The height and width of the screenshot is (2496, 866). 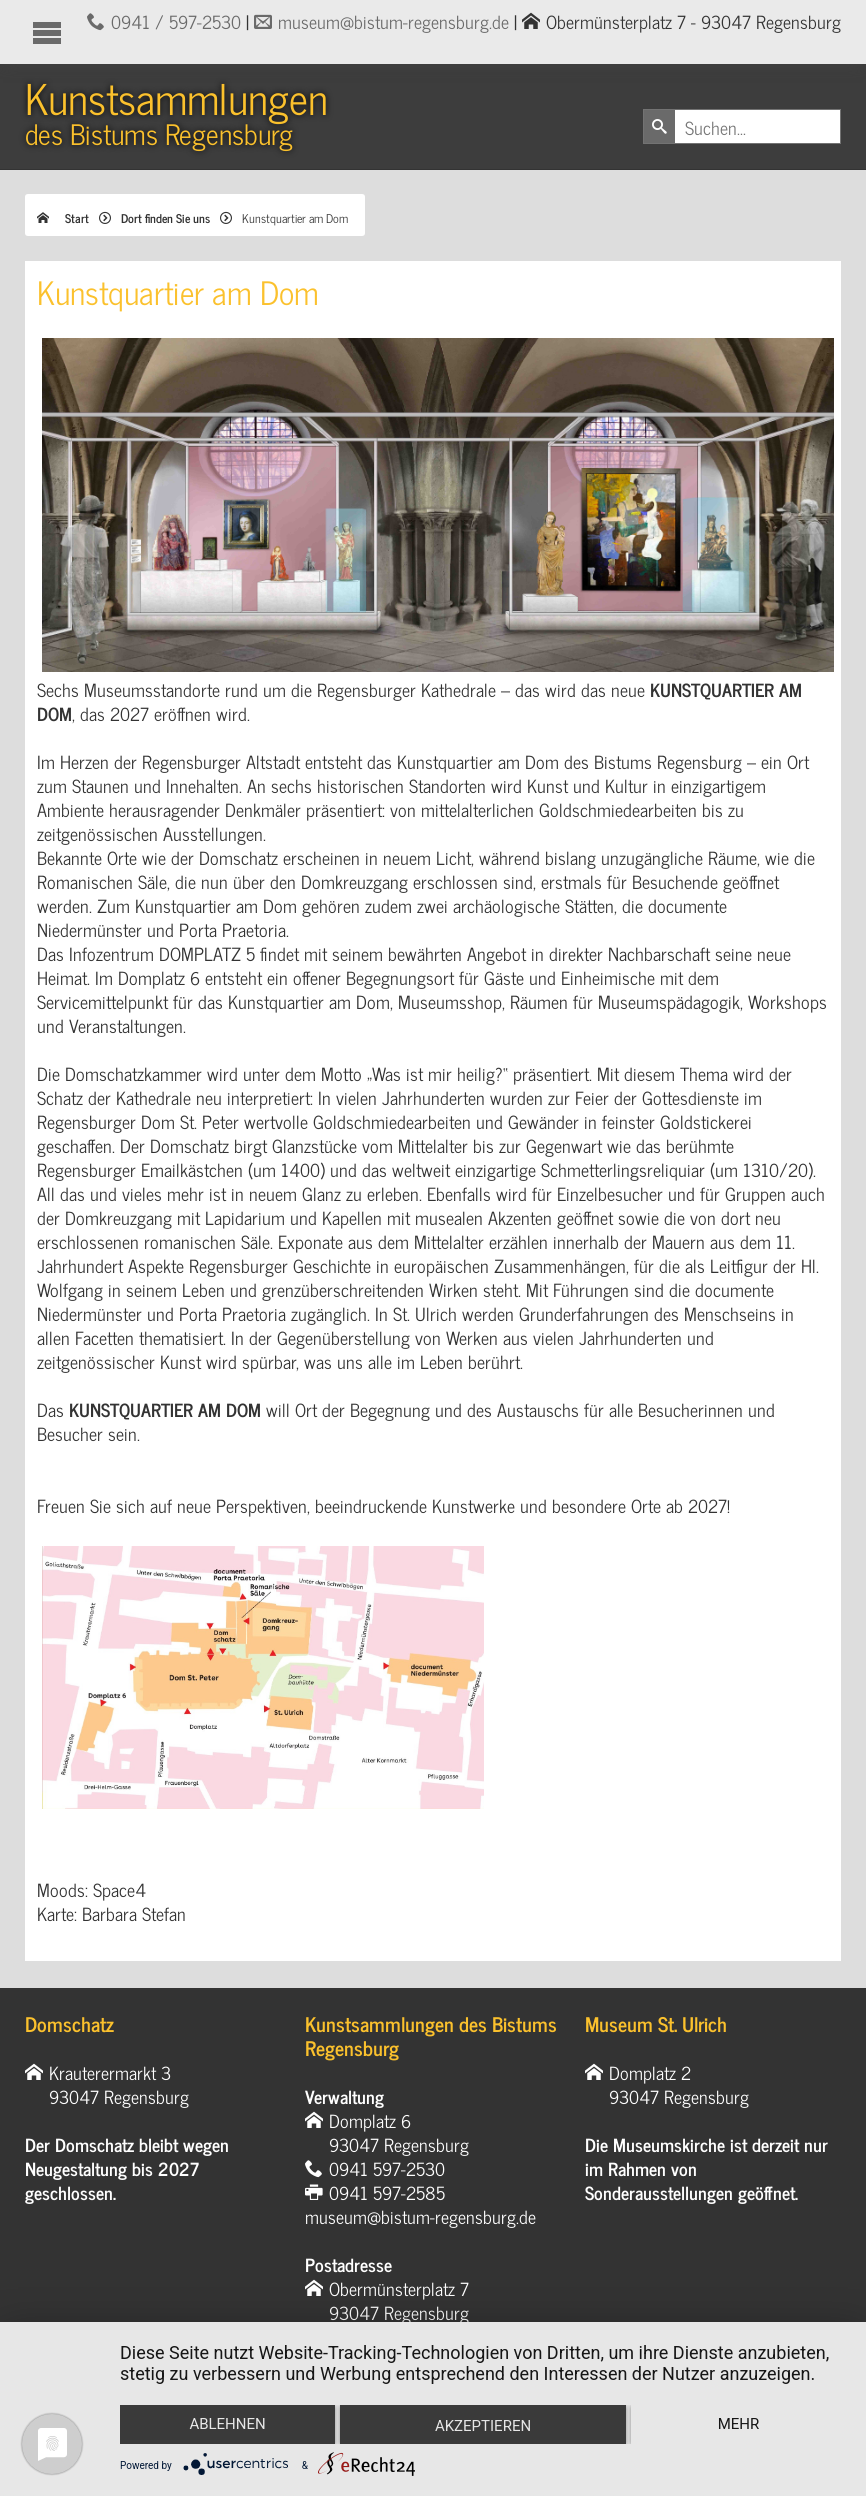 What do you see at coordinates (387, 2168) in the screenshot?
I see `0941 597-2530` at bounding box center [387, 2168].